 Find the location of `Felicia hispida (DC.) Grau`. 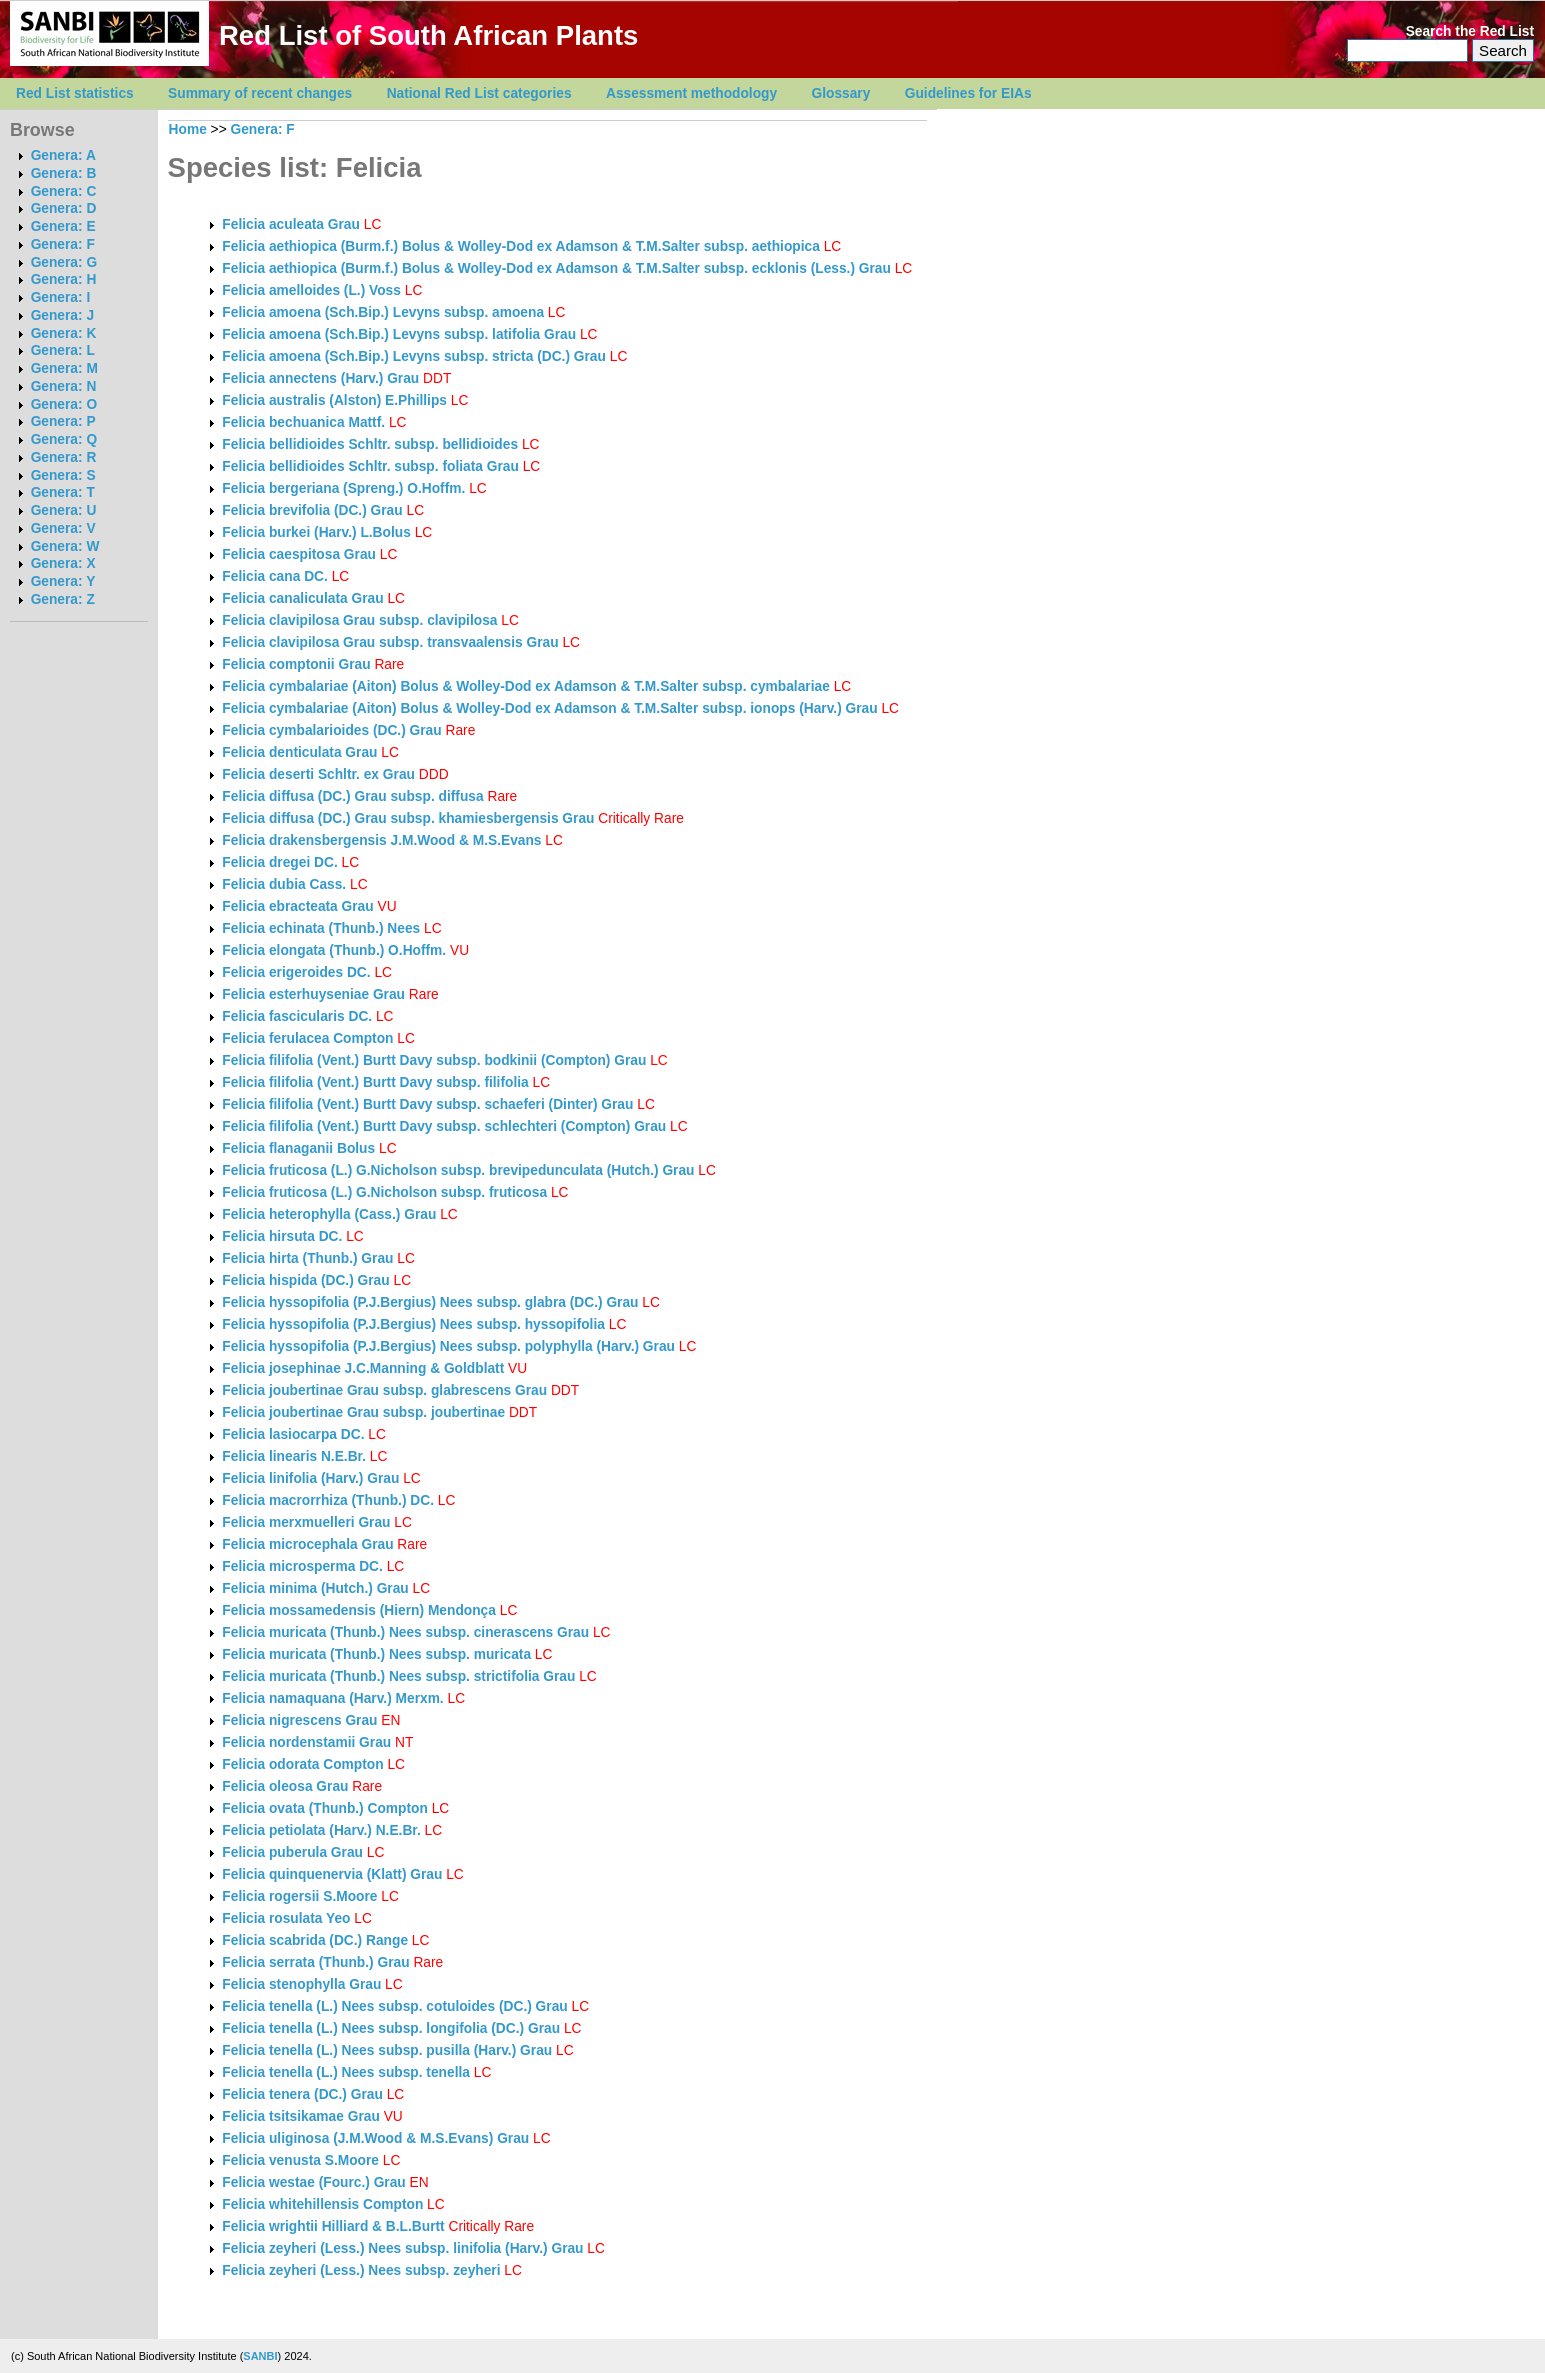

Felicia hispida (DC.) Grau is located at coordinates (305, 1280).